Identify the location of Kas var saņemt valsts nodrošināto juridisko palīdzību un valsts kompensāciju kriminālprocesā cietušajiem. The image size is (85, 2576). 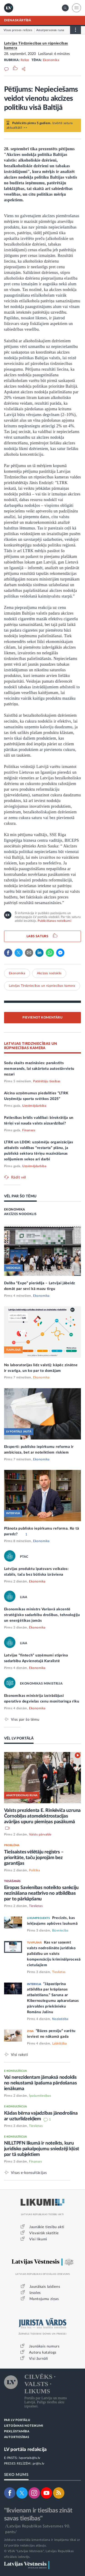
(54, 1954).